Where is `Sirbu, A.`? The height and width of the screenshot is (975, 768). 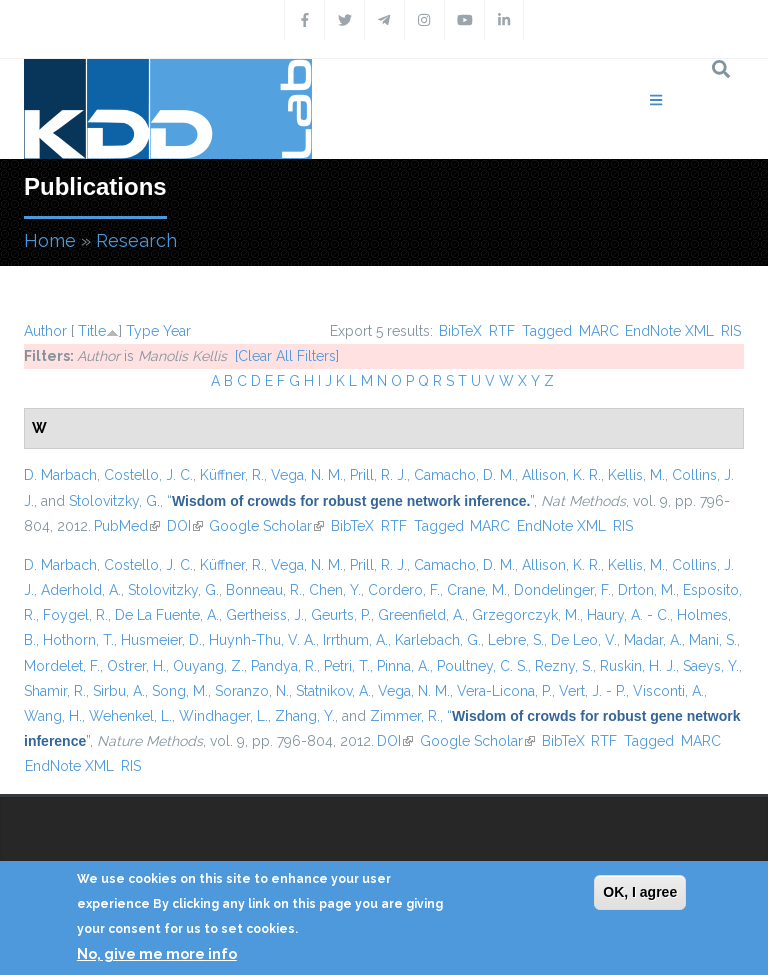
Sirbu, A. is located at coordinates (119, 691).